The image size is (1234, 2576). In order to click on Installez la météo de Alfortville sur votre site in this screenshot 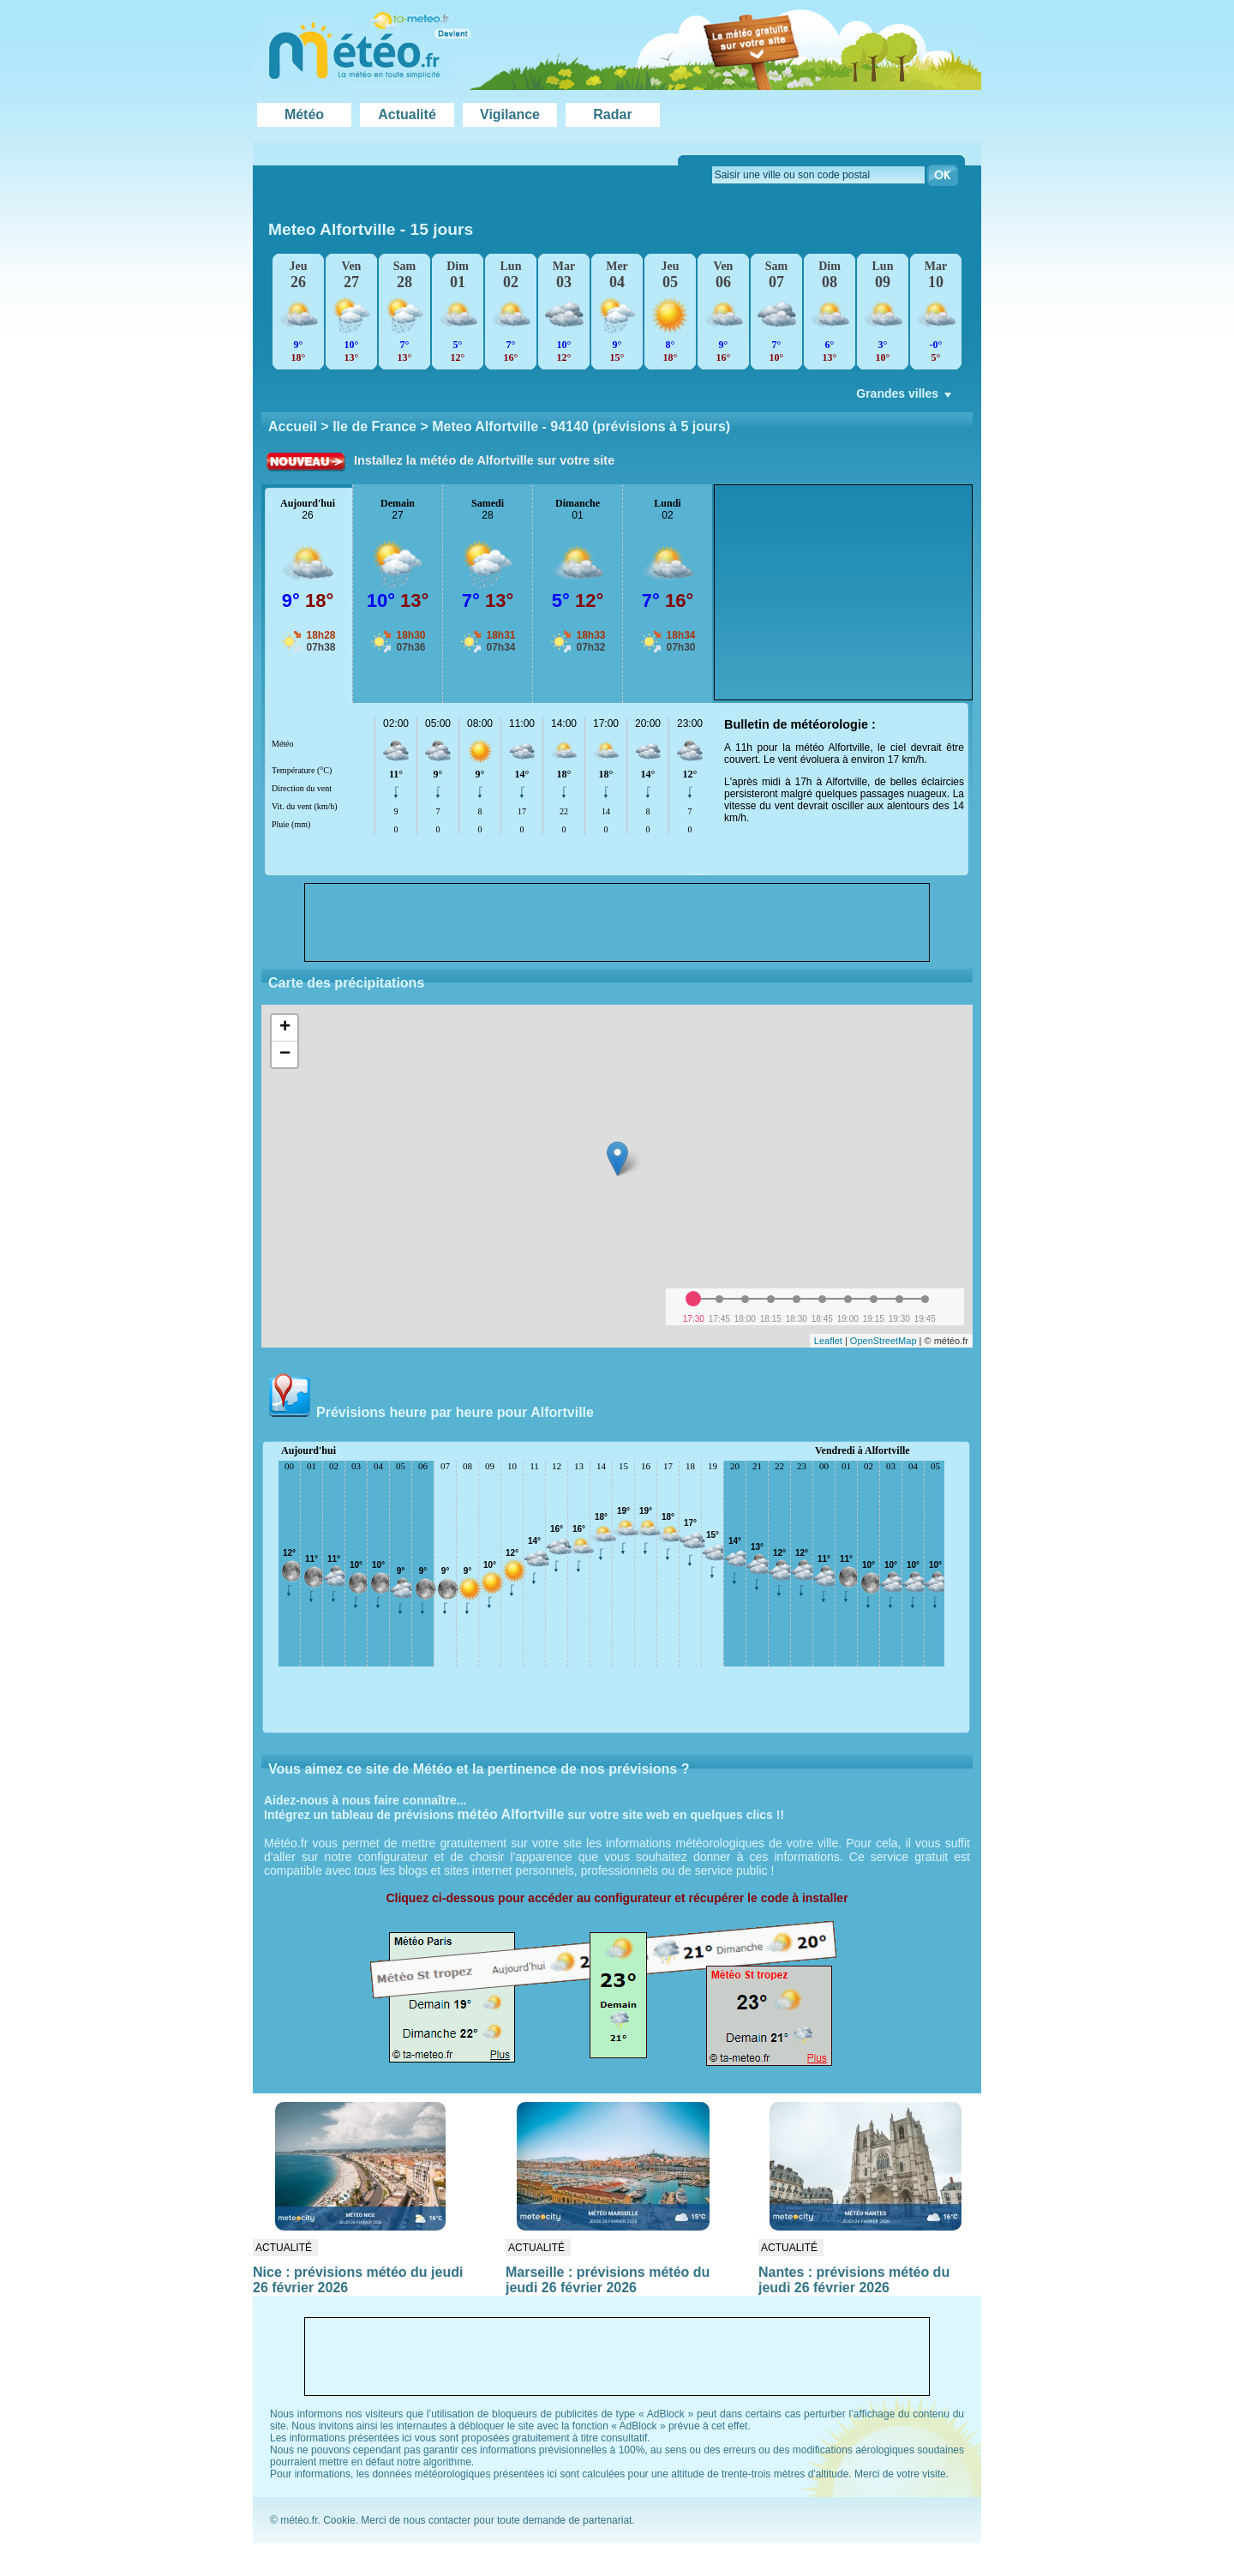, I will do `click(484, 460)`.